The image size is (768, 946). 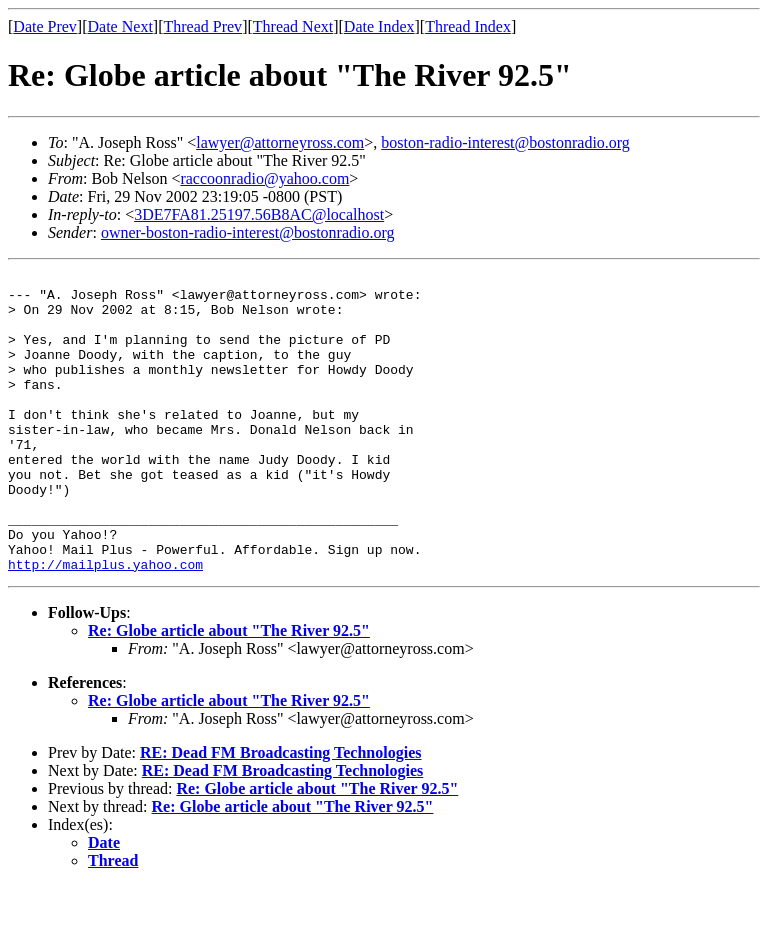 I want to click on http://mailplus.yahoo.com, so click(x=105, y=624).